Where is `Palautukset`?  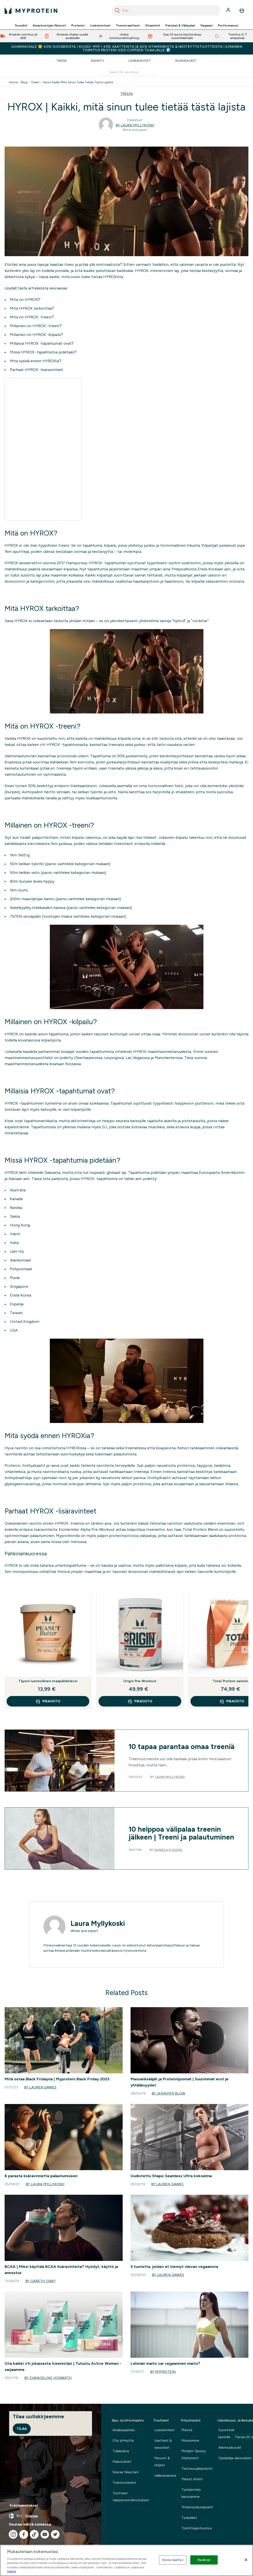 Palautukset is located at coordinates (122, 2461).